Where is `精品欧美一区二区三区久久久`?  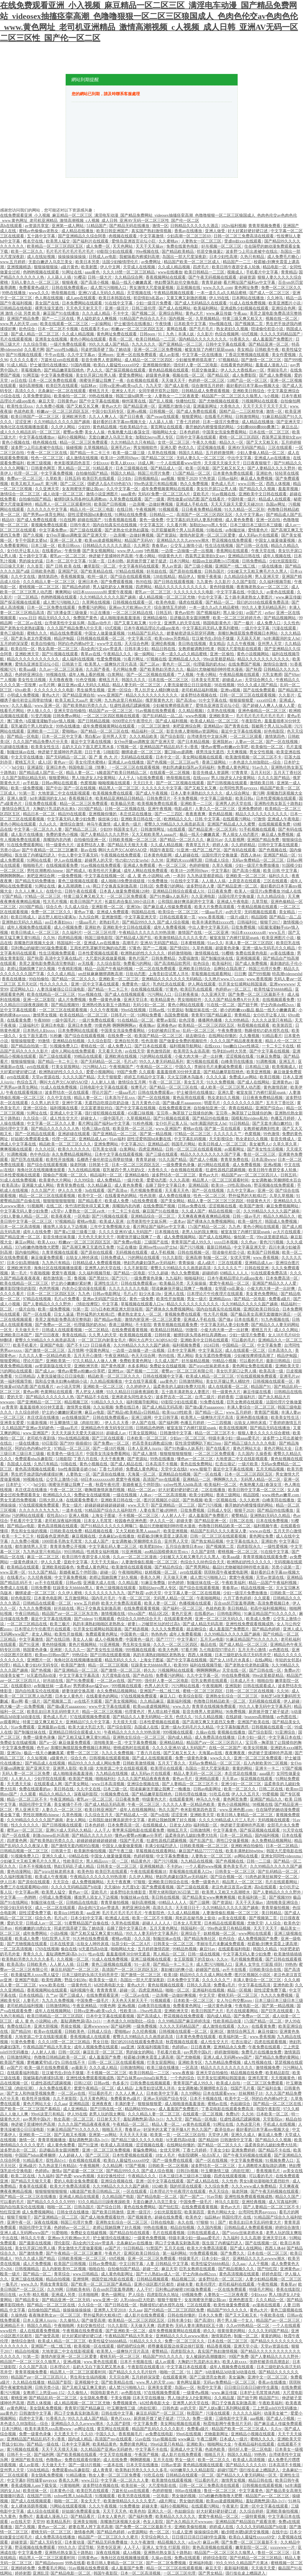 精品欧美一区二区三区久久久 is located at coordinates (65, 1144).